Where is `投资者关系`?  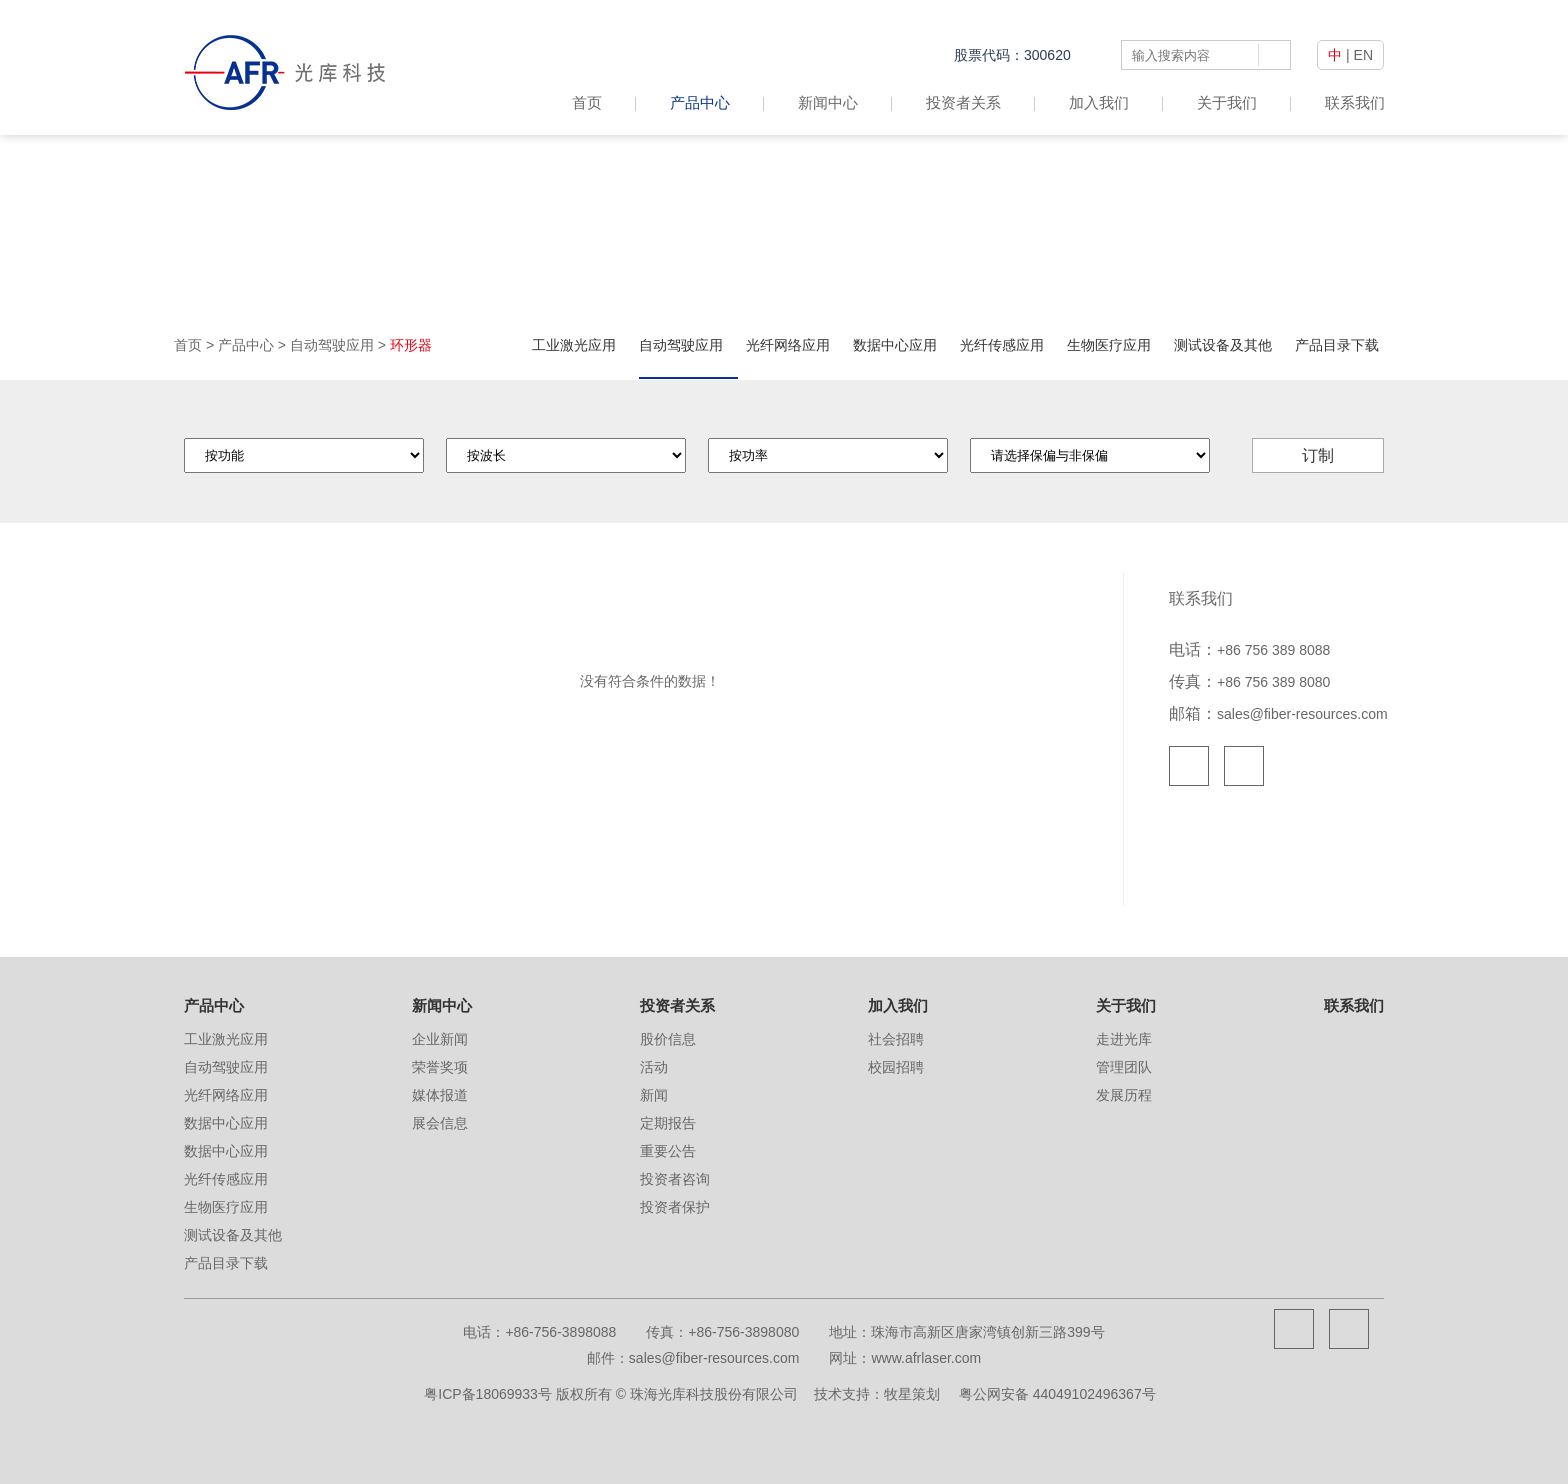
投资者关系 is located at coordinates (963, 102).